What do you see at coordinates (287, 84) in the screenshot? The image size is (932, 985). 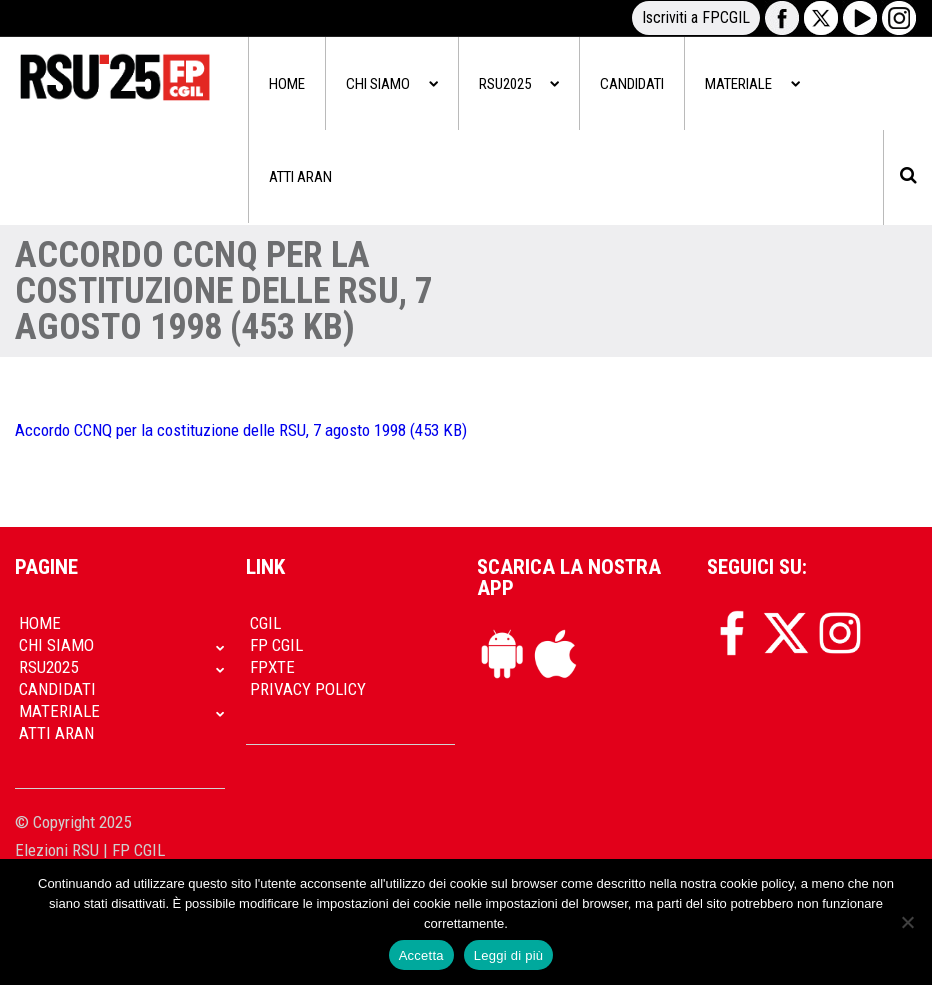 I see `Home` at bounding box center [287, 84].